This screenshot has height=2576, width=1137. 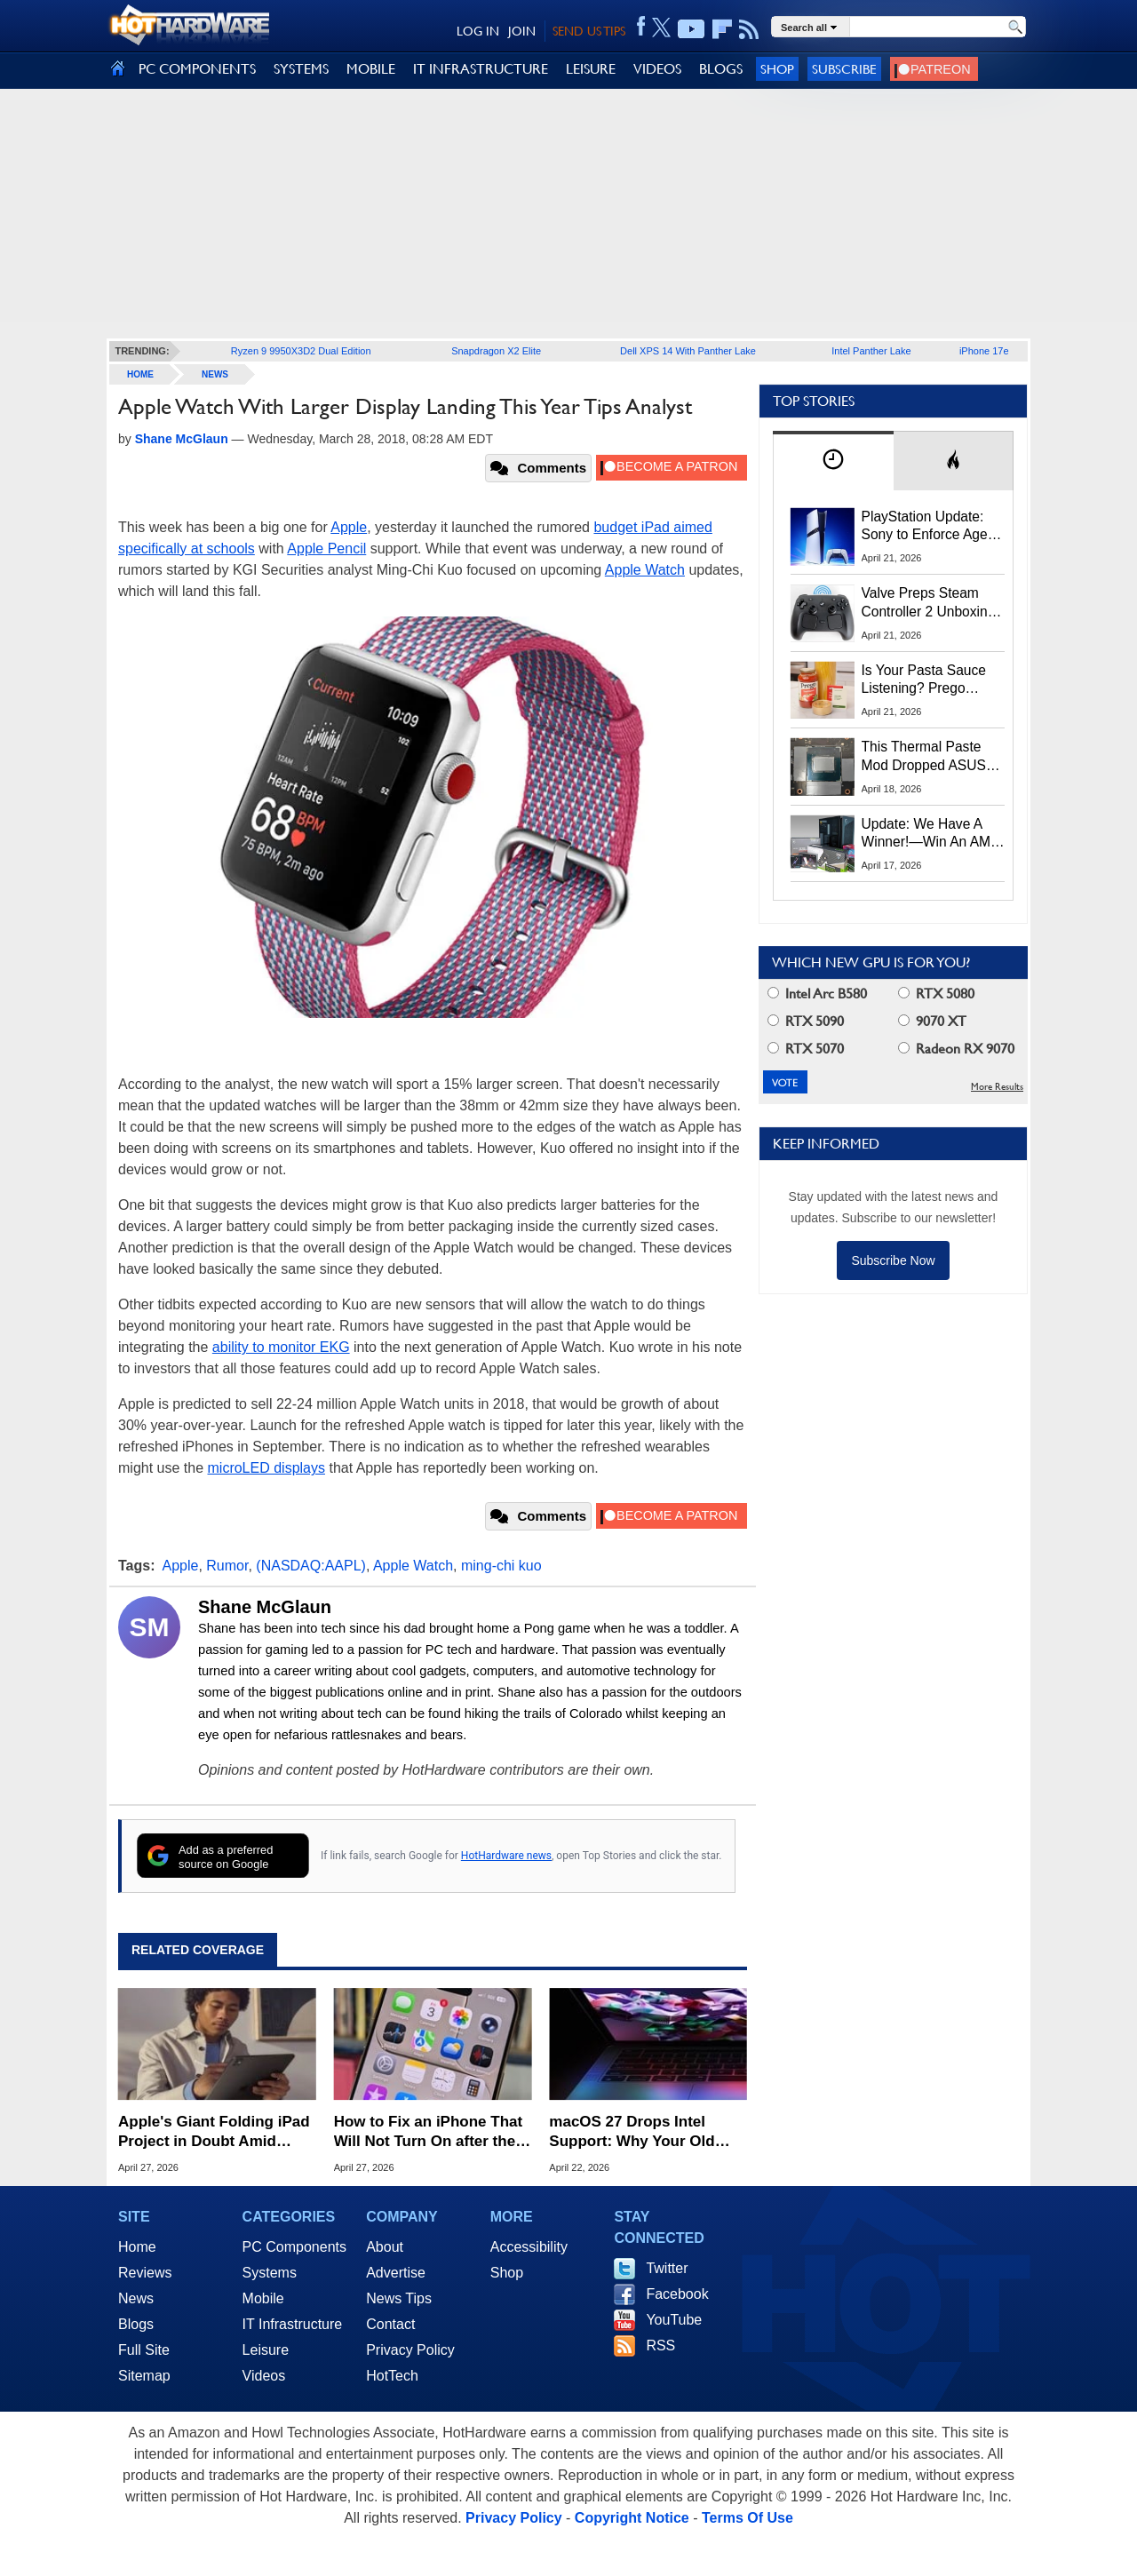 What do you see at coordinates (144, 2272) in the screenshot?
I see `Reviews` at bounding box center [144, 2272].